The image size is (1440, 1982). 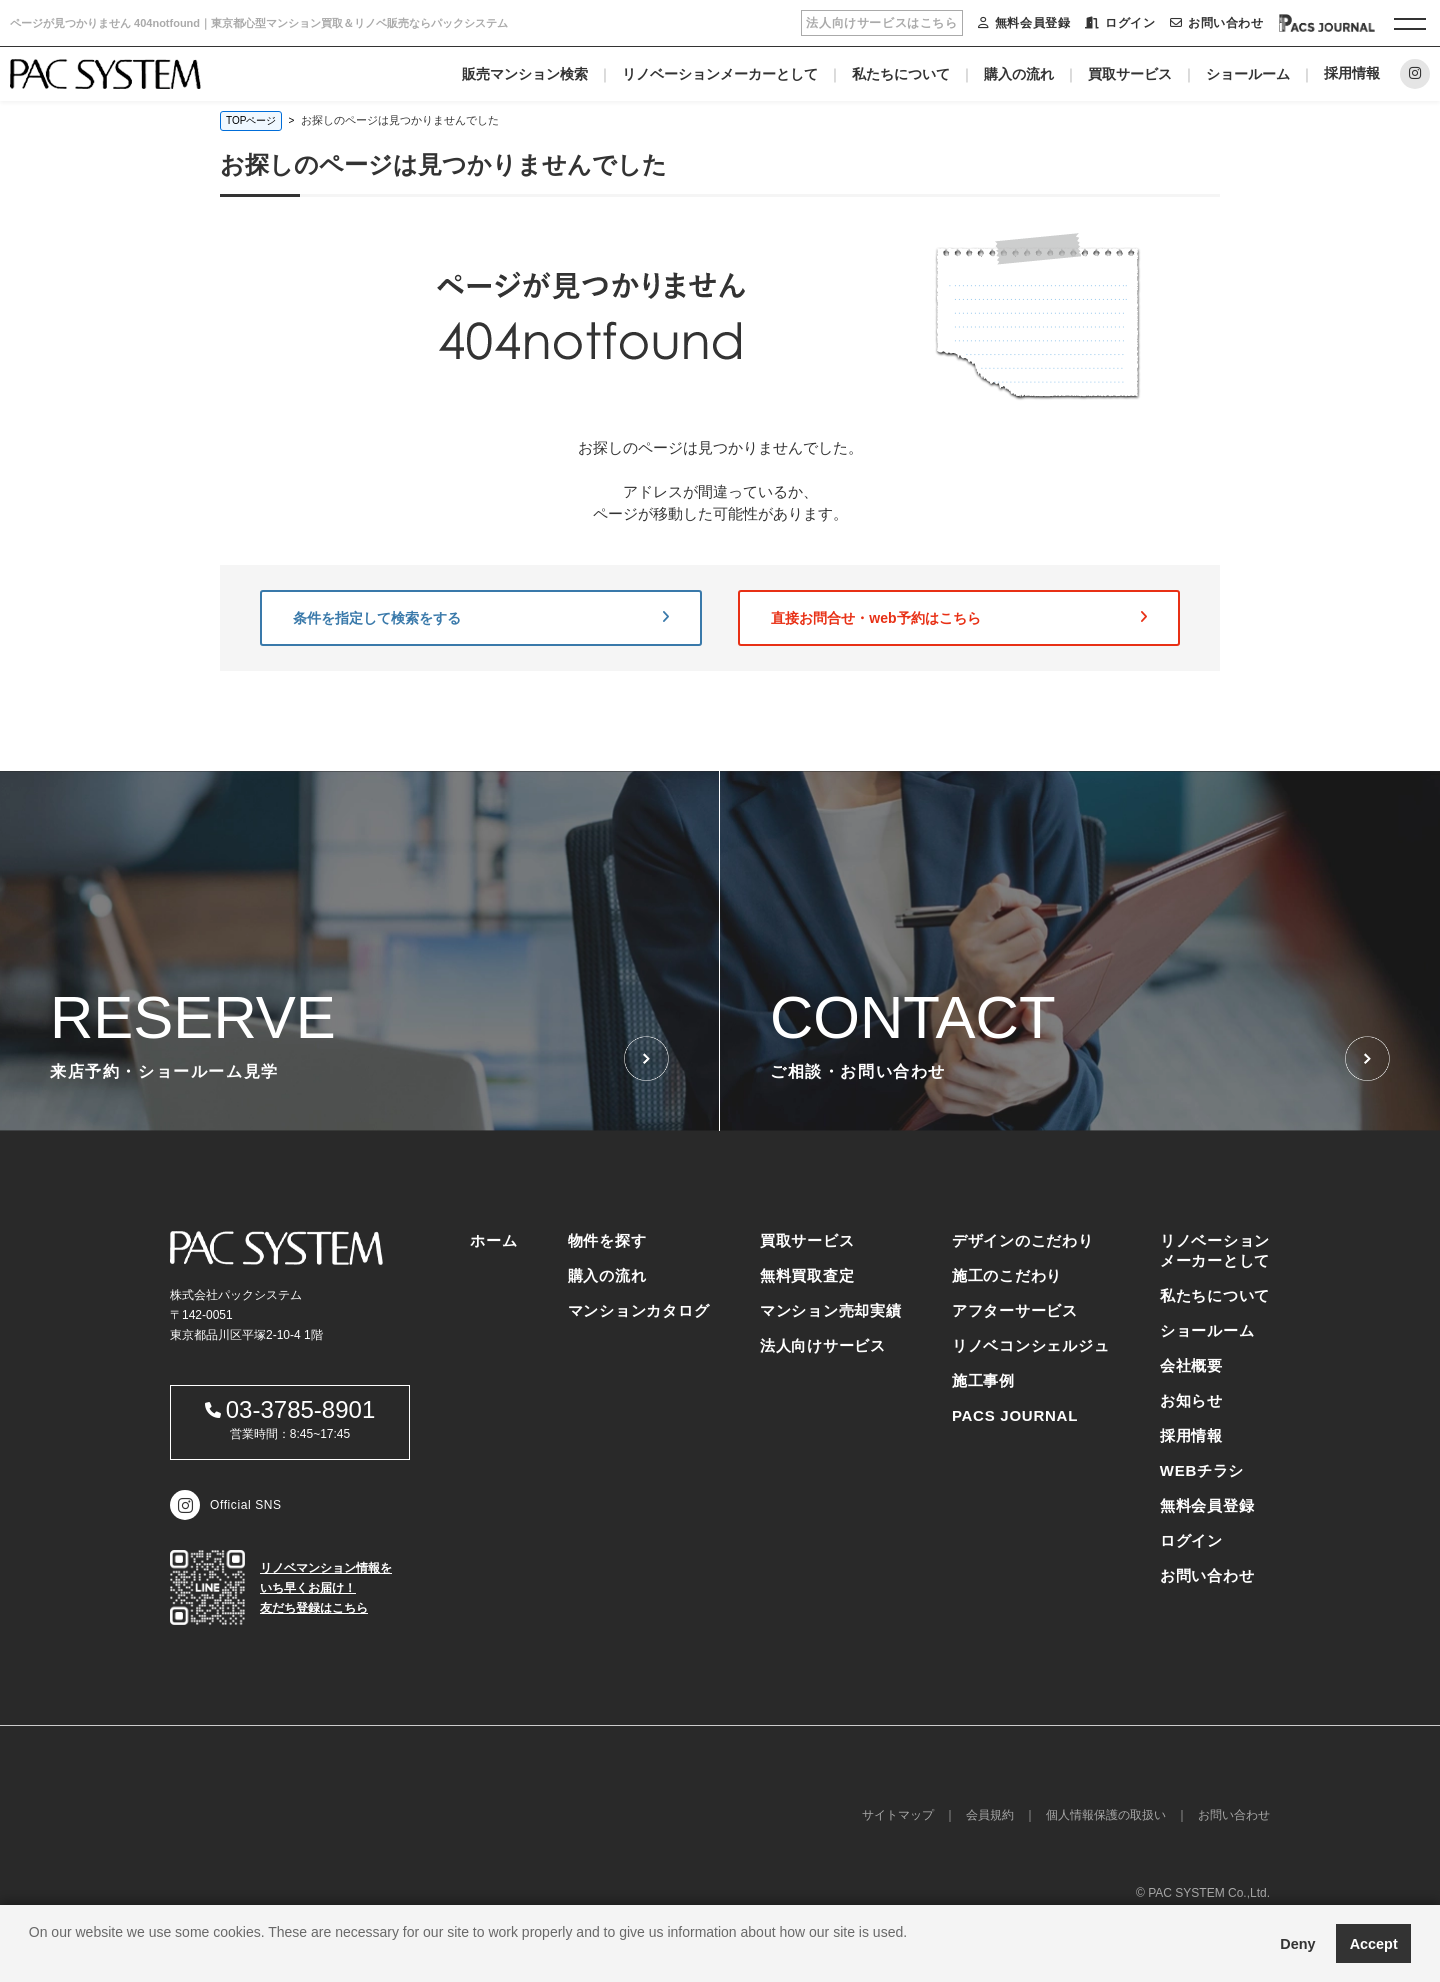 What do you see at coordinates (493, 1240) in the screenshot?
I see `ホーム` at bounding box center [493, 1240].